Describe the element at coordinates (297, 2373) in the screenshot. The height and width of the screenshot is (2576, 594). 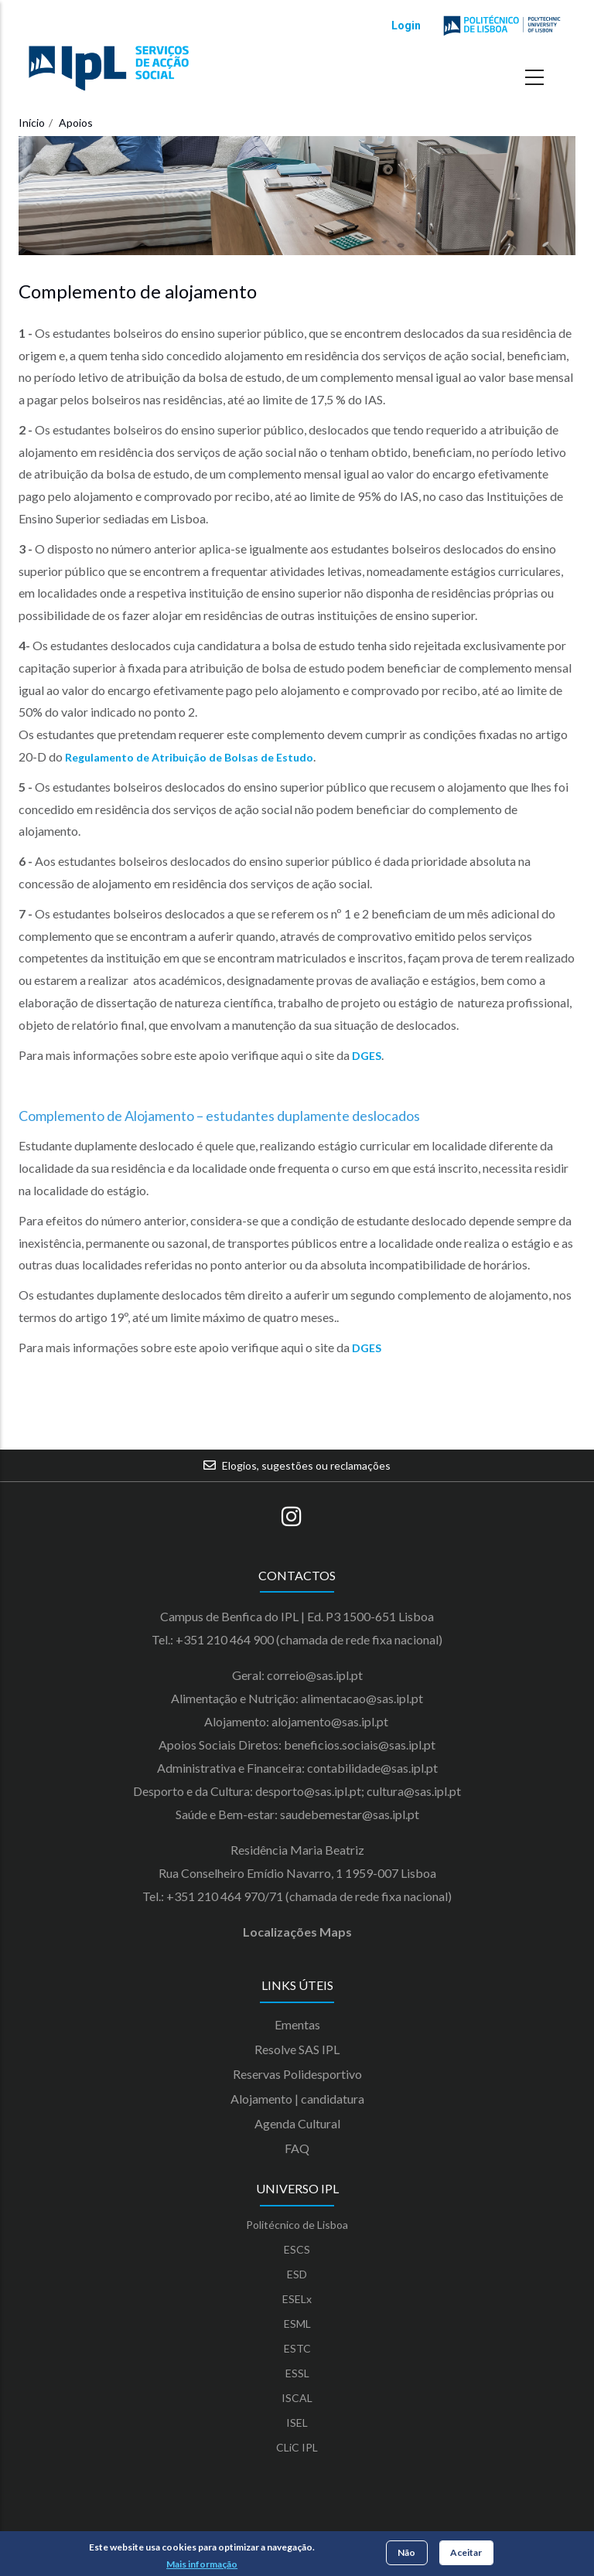
I see `ESSL` at that location.